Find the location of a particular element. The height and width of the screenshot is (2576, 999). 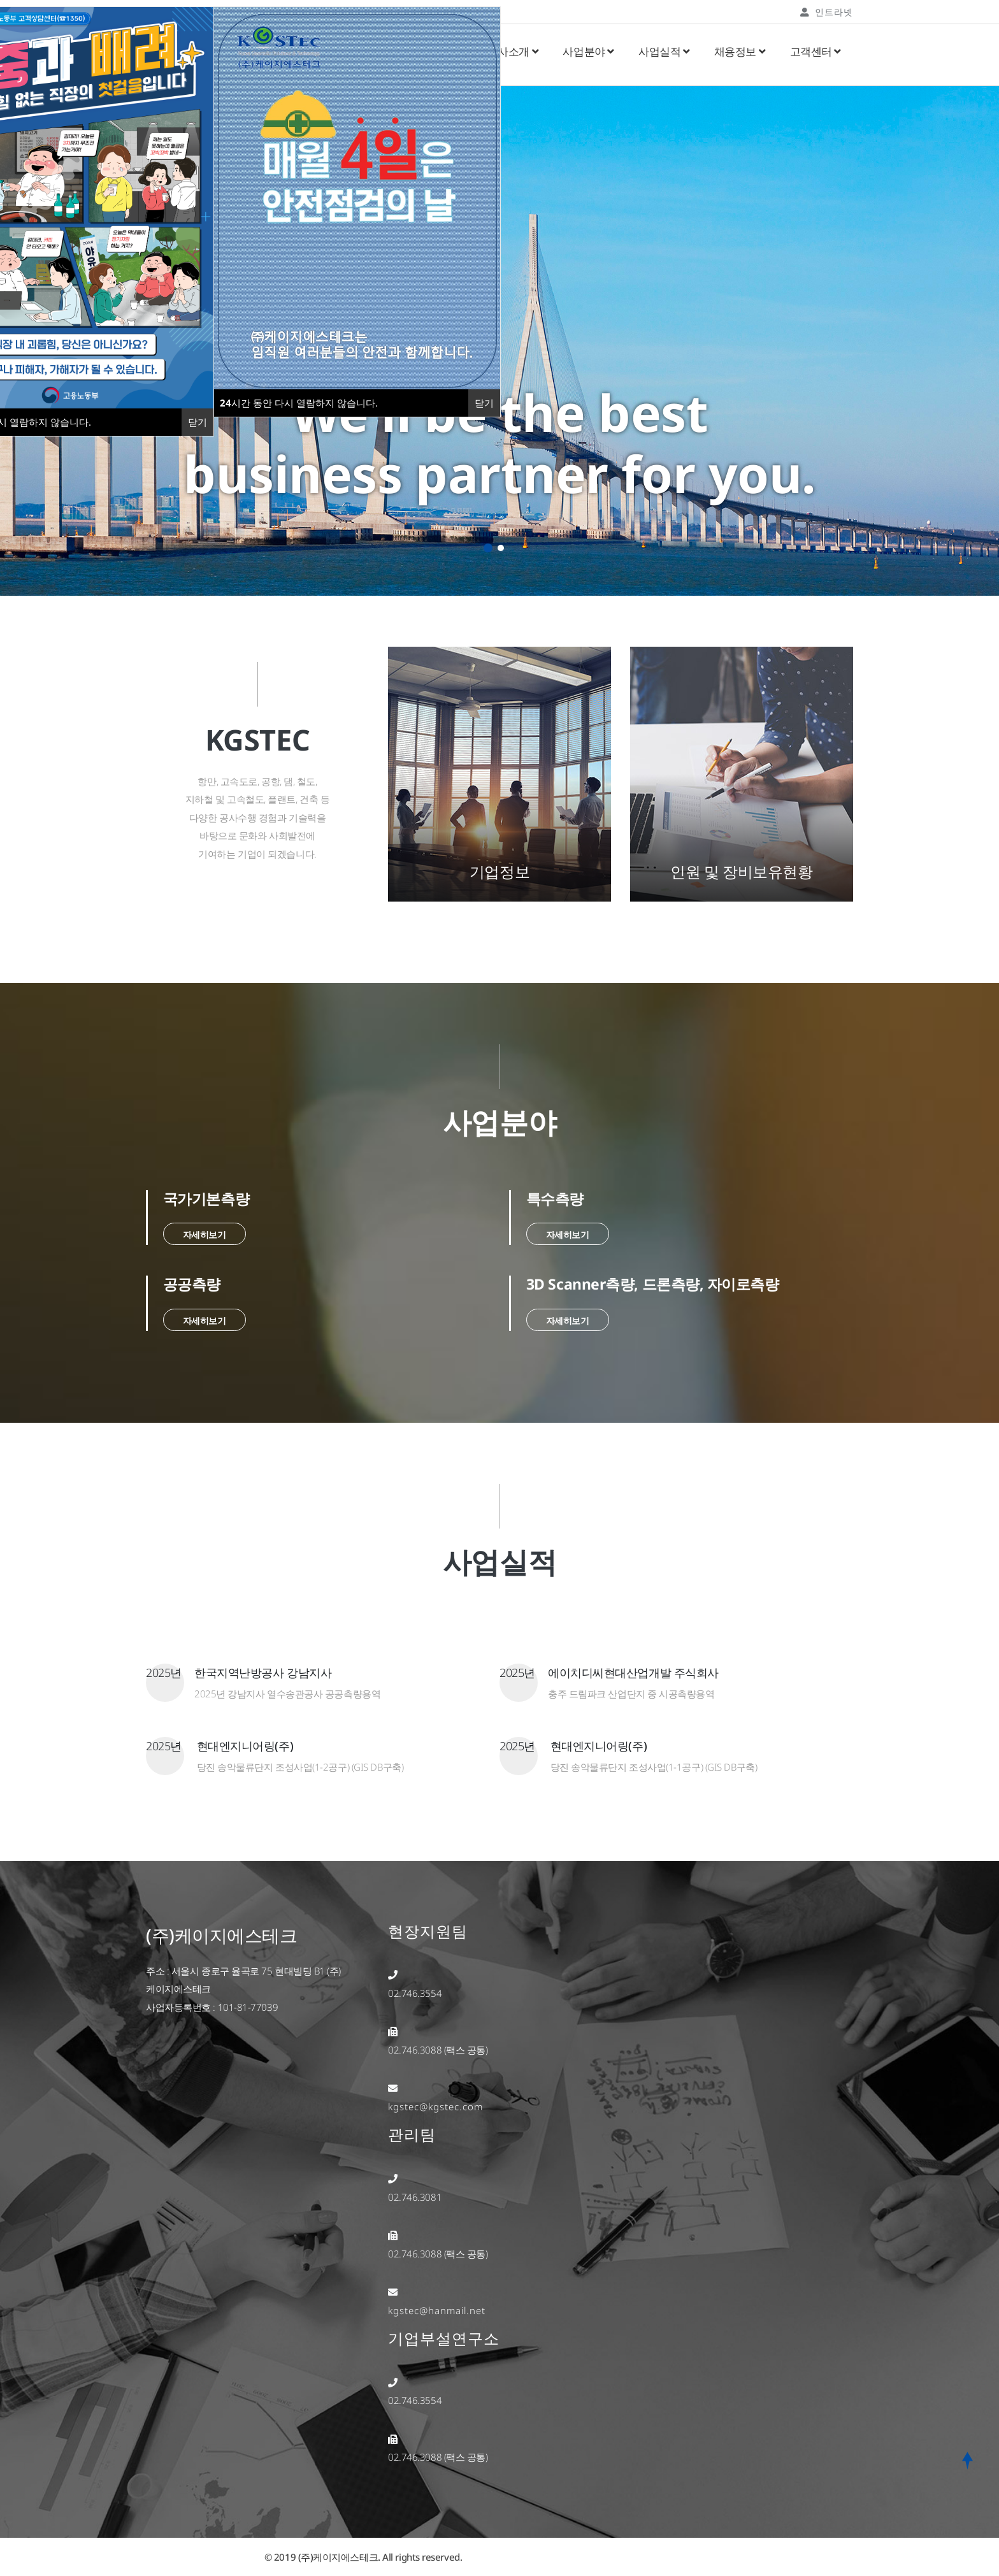

kgstec@hanmail.net is located at coordinates (436, 2310).